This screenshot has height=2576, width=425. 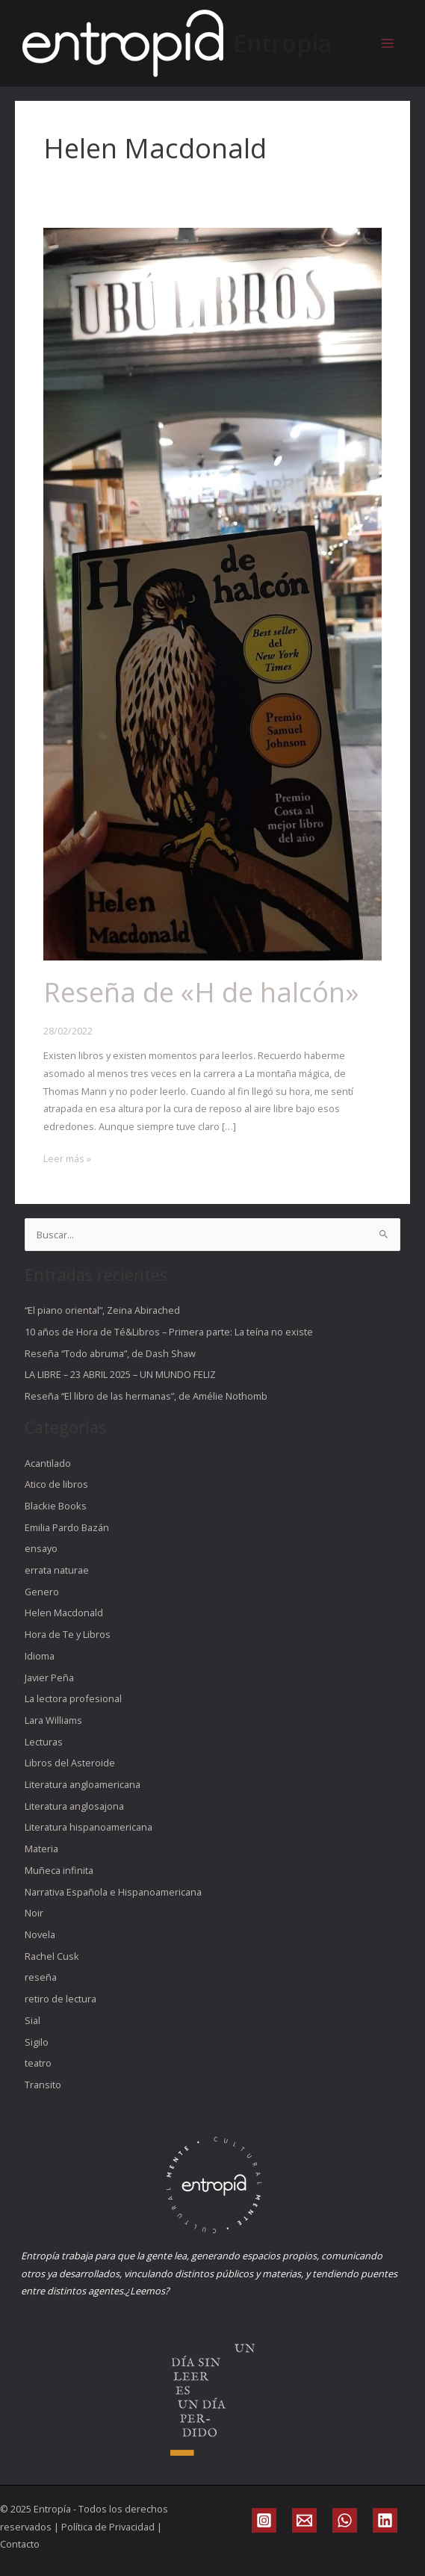 I want to click on Emilia Pardo Bazán, so click(x=67, y=1527).